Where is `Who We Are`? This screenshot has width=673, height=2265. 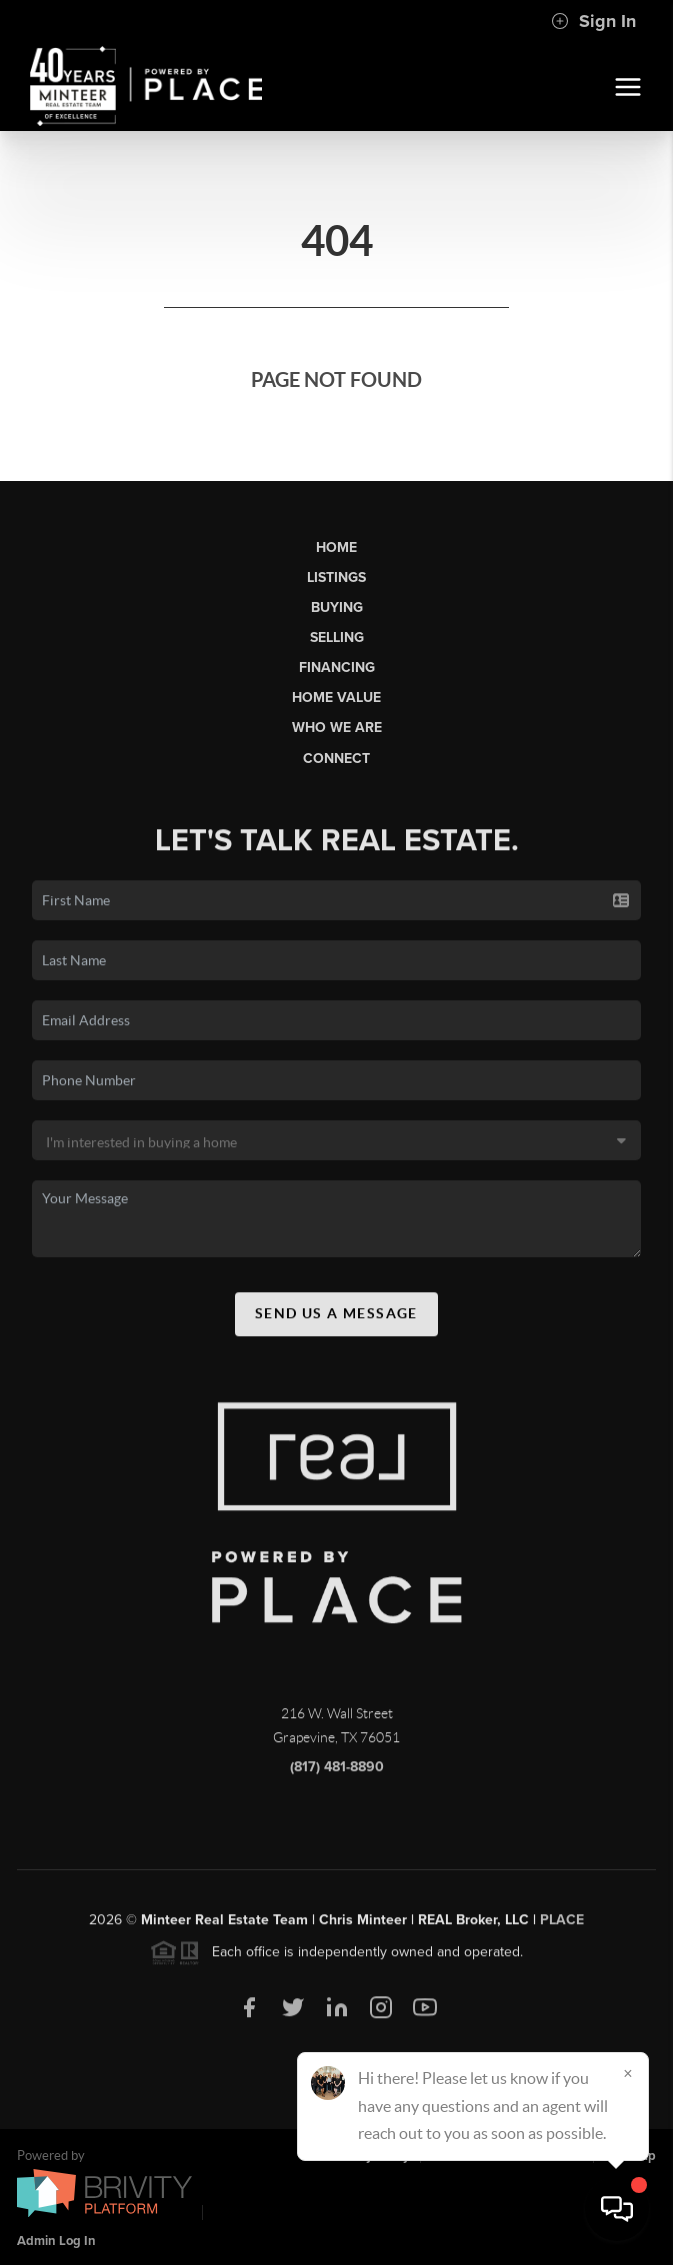 Who We Are is located at coordinates (337, 727).